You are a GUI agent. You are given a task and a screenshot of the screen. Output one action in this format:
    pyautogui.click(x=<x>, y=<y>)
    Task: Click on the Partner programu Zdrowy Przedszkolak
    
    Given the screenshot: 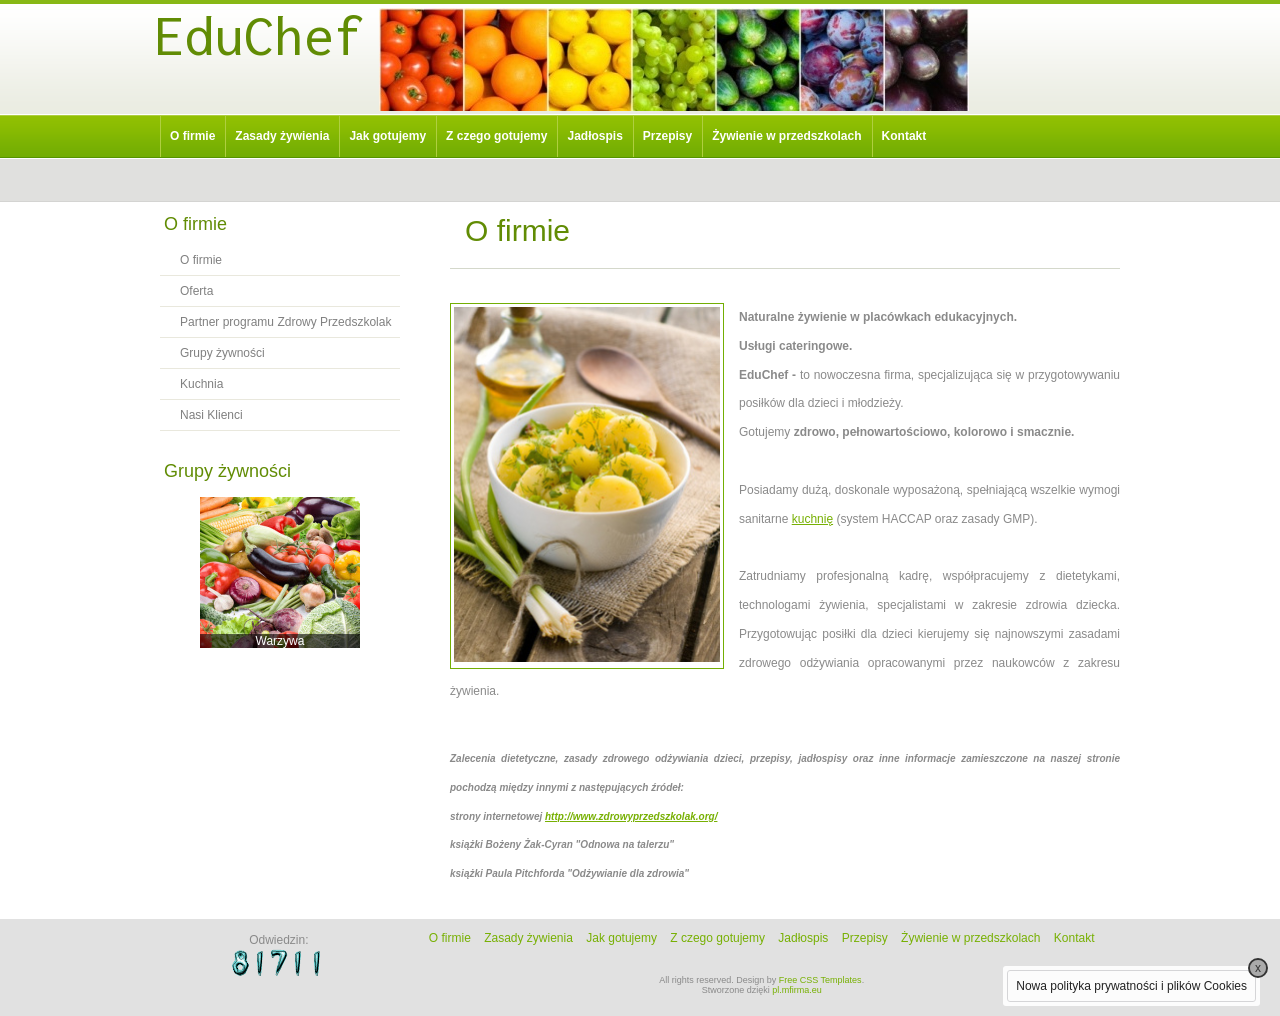 What is the action you would take?
    pyautogui.click(x=285, y=322)
    